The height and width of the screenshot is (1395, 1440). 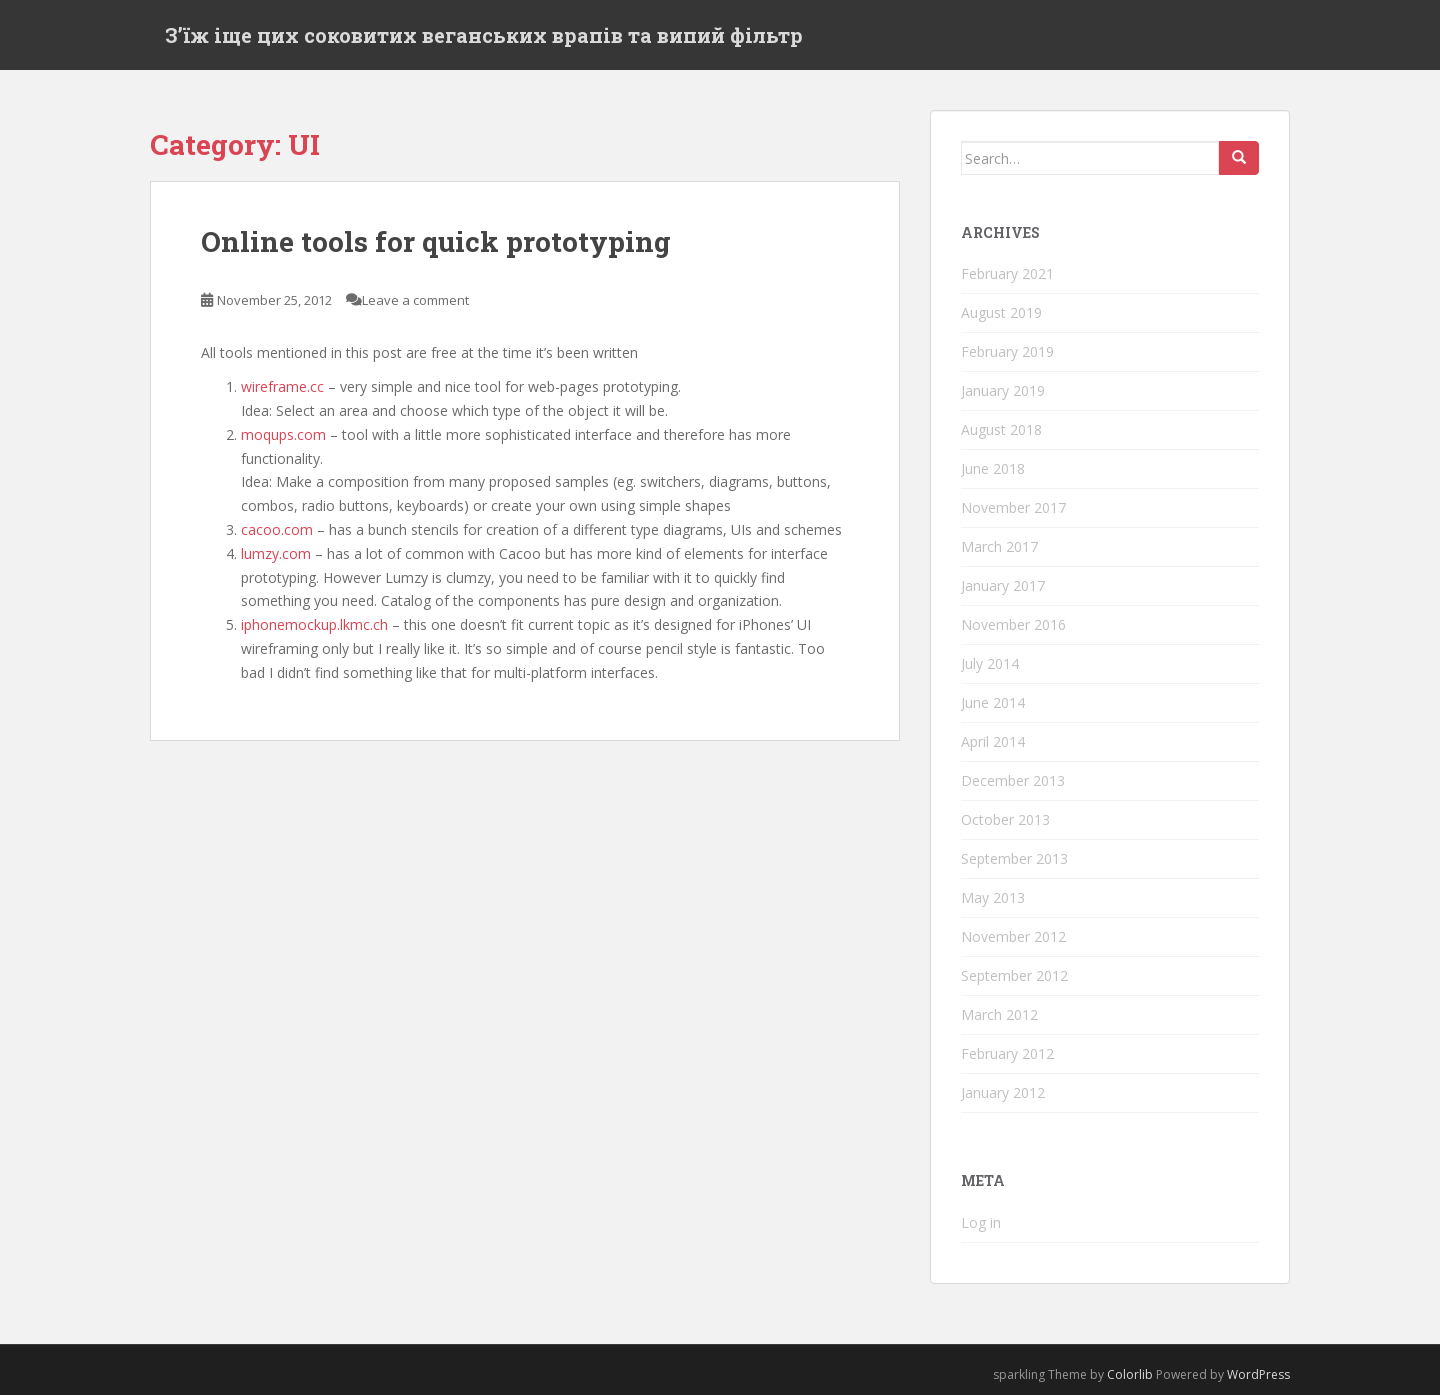 What do you see at coordinates (1013, 507) in the screenshot?
I see `November 2017` at bounding box center [1013, 507].